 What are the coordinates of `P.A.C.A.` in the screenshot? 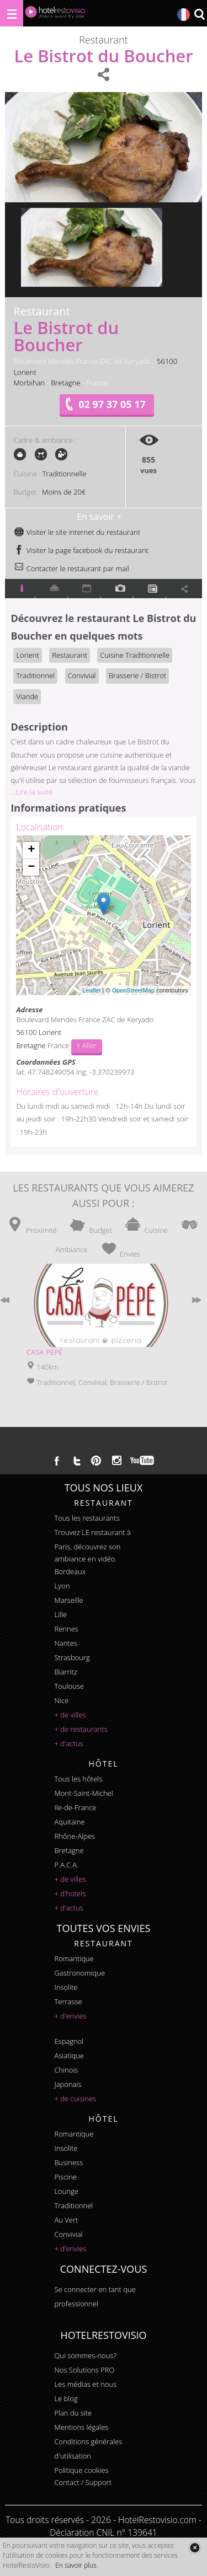 It's located at (66, 1865).